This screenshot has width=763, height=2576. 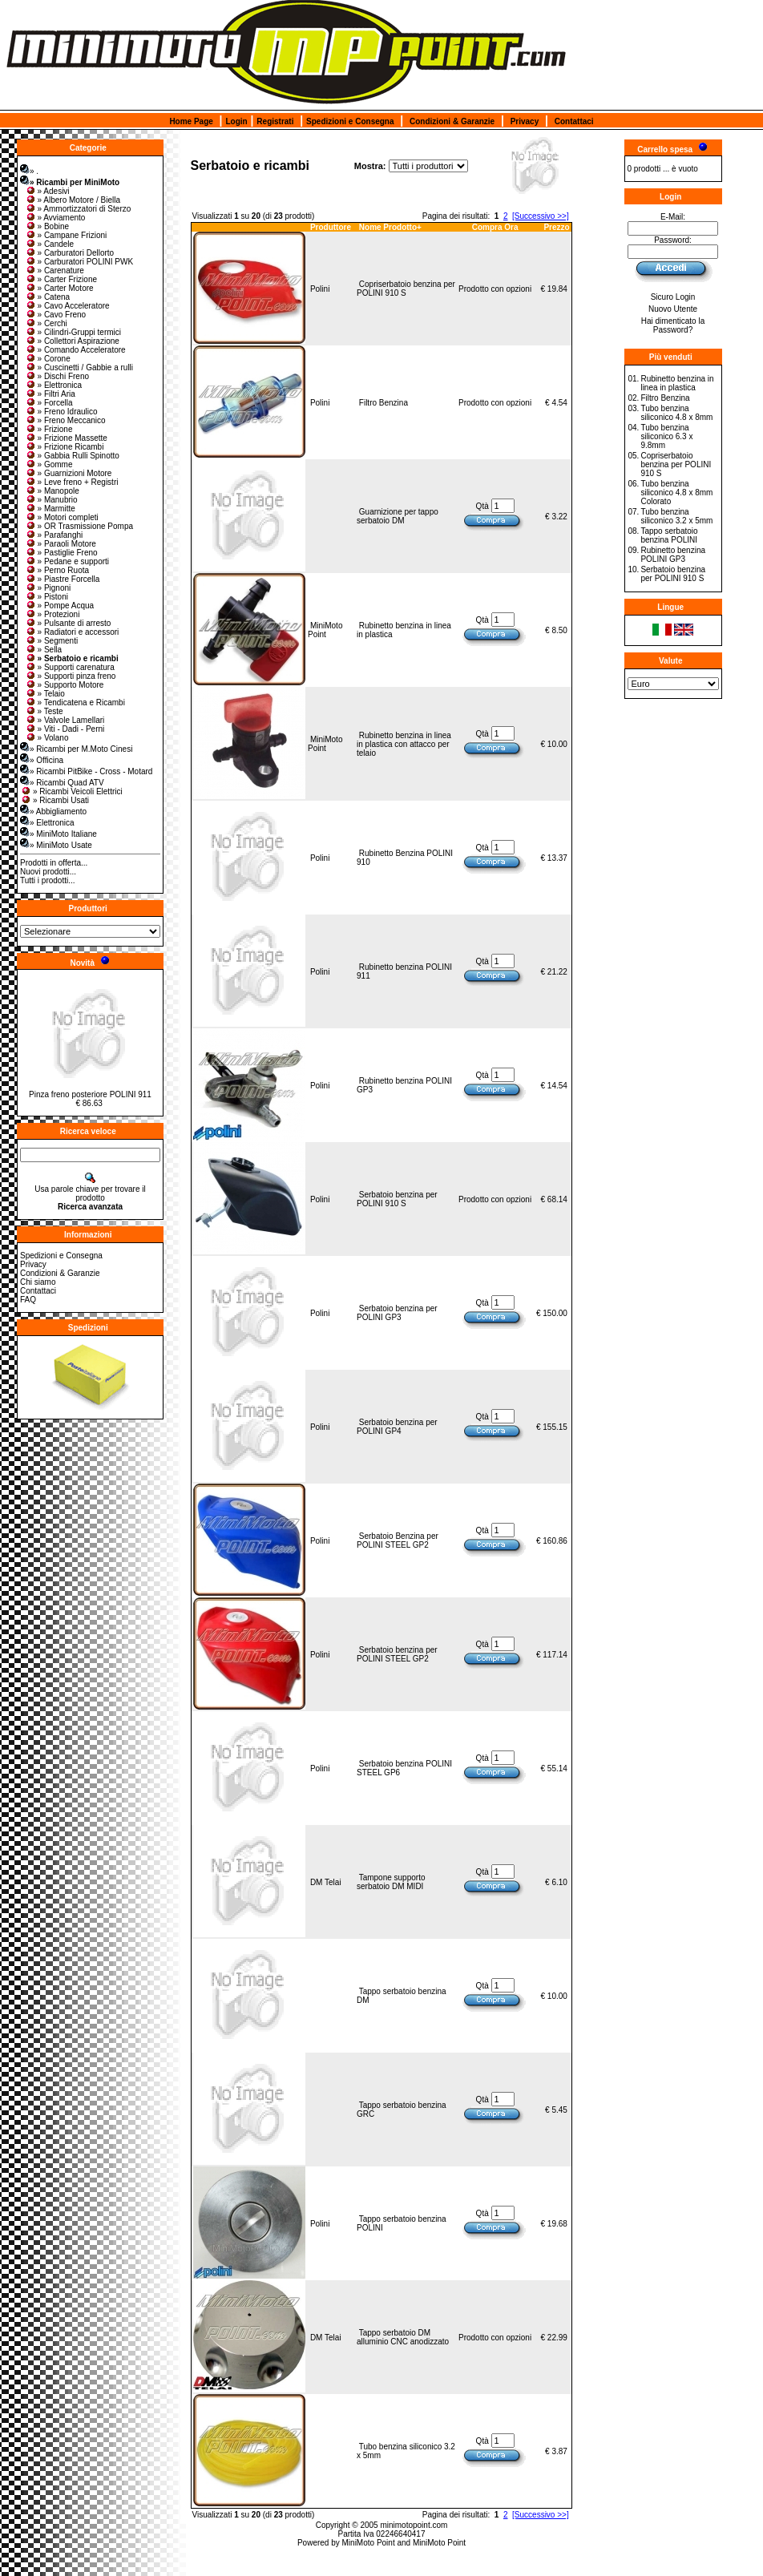 What do you see at coordinates (72, 341) in the screenshot?
I see `» Collettori Aspirazione` at bounding box center [72, 341].